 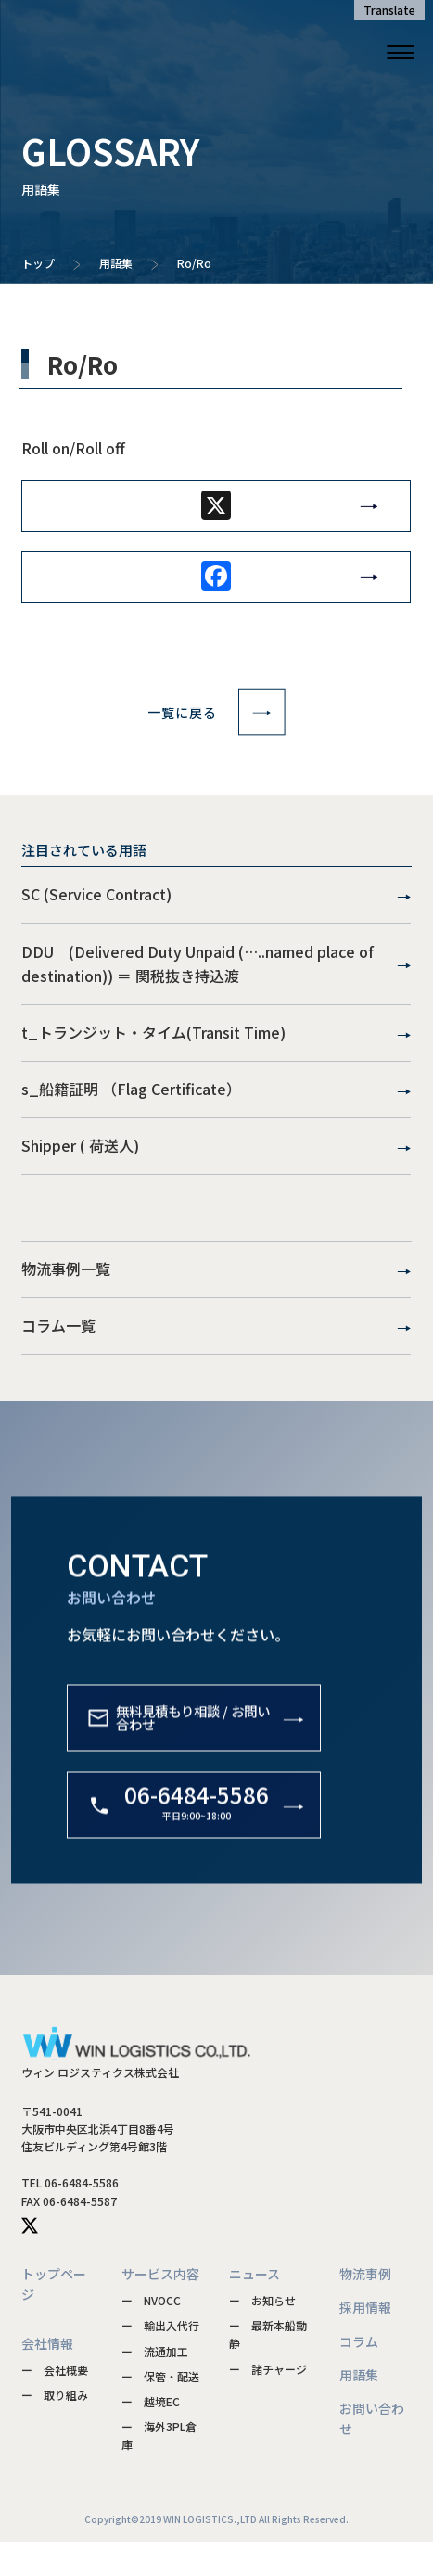 I want to click on 物流事例一覧, so click(x=216, y=1296).